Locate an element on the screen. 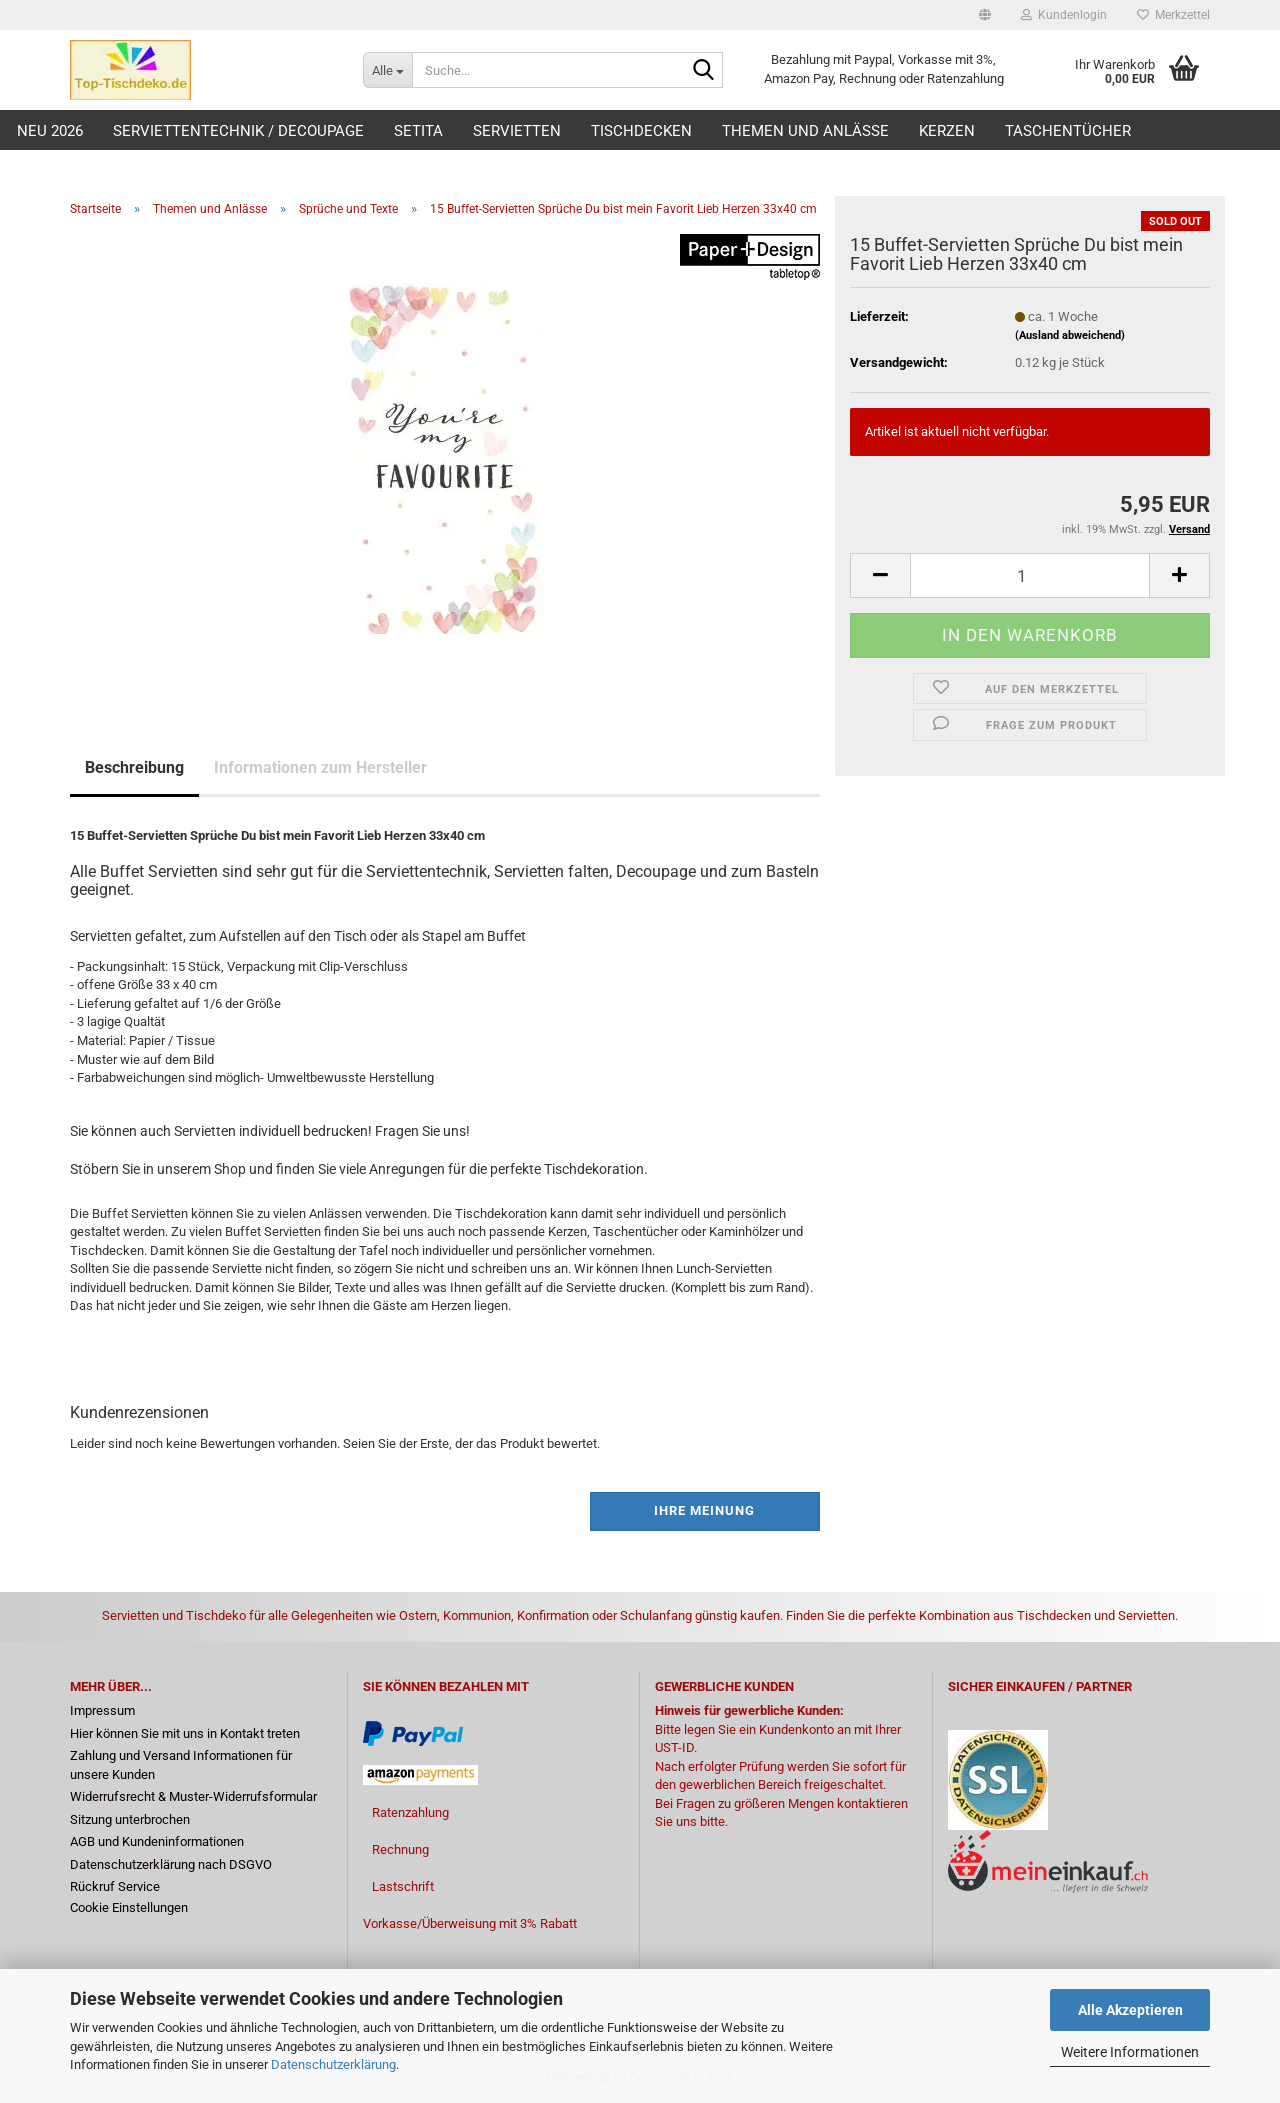 The width and height of the screenshot is (1280, 2103). Datenschutzerklärung is located at coordinates (333, 2064).